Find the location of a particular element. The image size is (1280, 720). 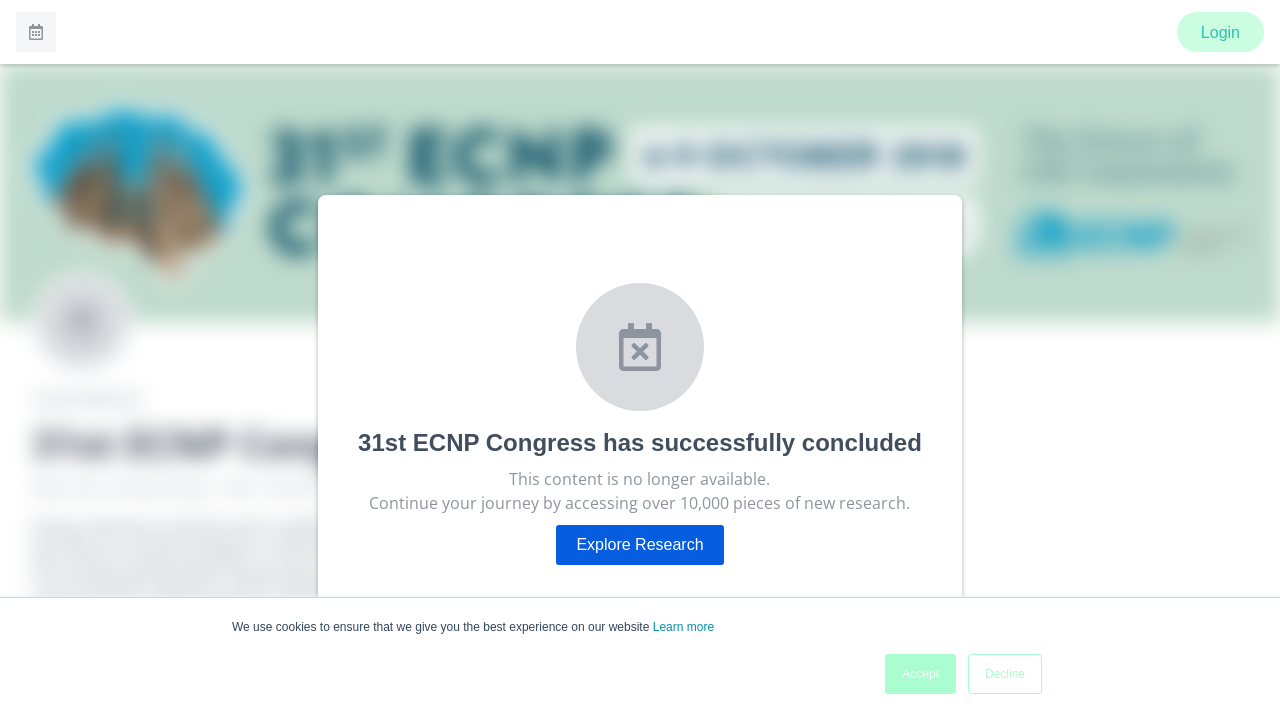

Login is located at coordinates (1220, 32).